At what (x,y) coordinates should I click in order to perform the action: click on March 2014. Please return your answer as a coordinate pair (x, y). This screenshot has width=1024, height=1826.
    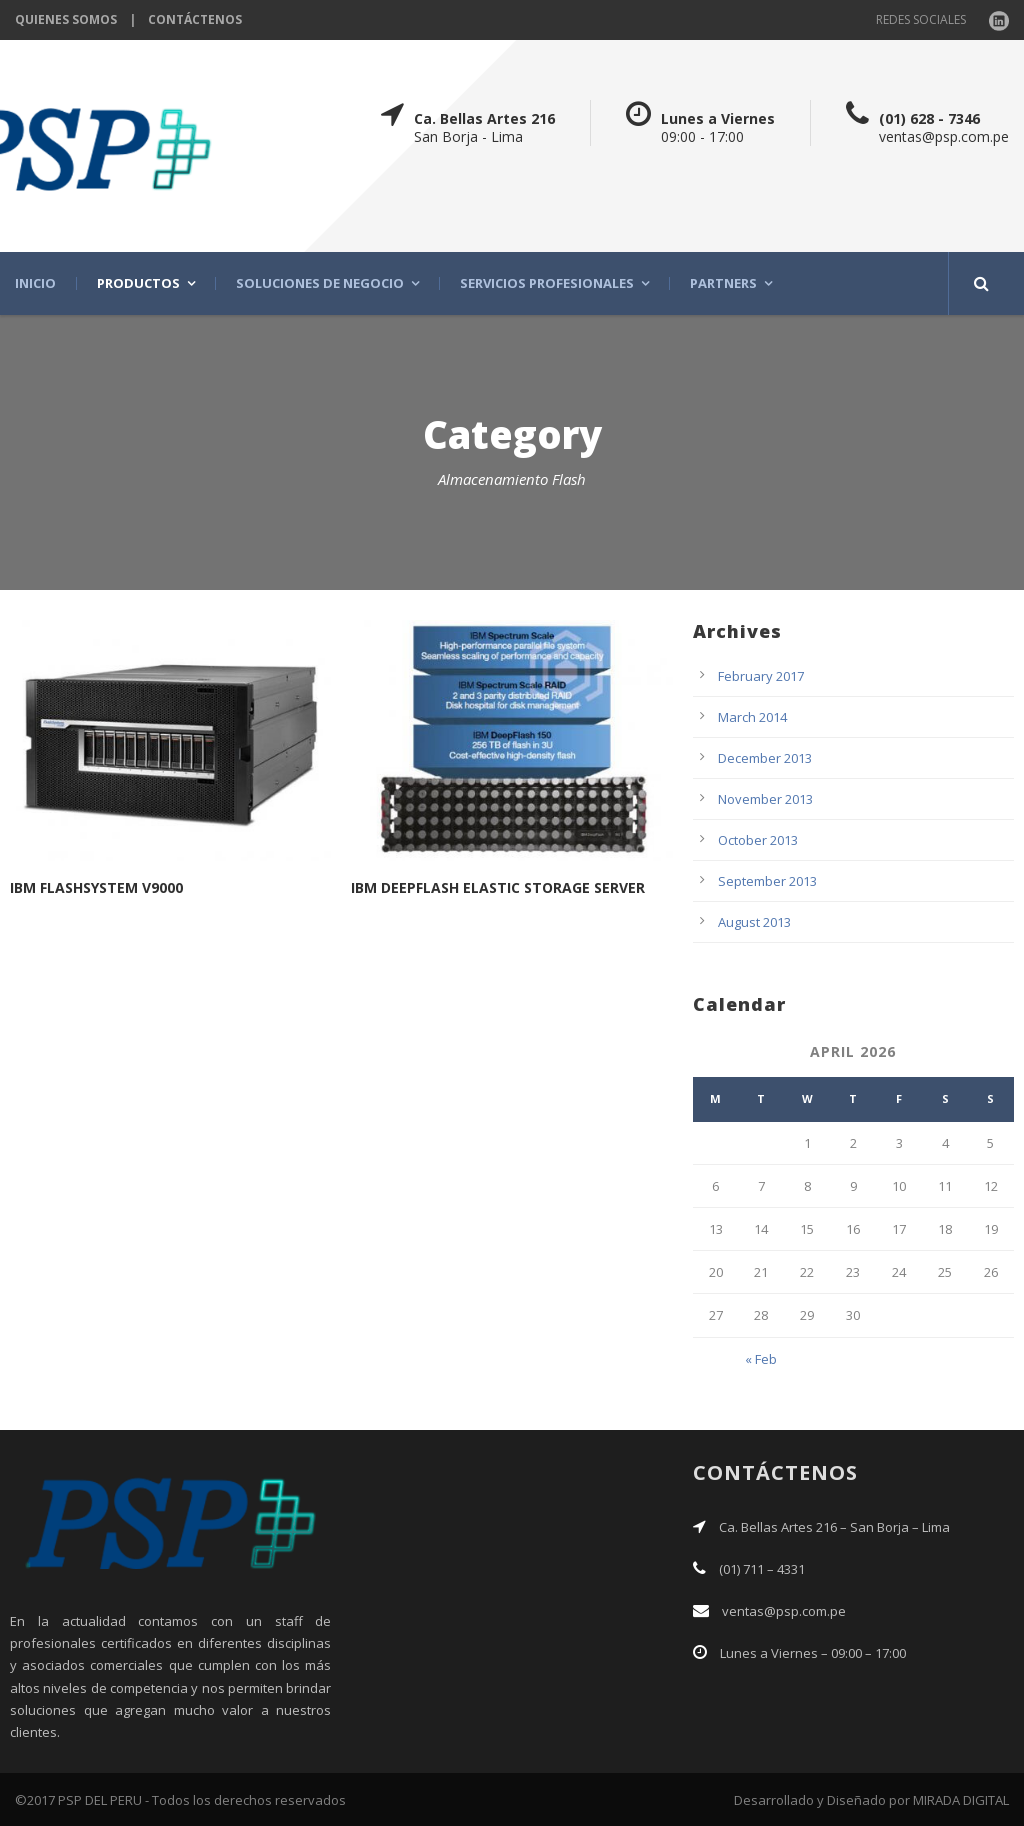
    Looking at the image, I should click on (752, 717).